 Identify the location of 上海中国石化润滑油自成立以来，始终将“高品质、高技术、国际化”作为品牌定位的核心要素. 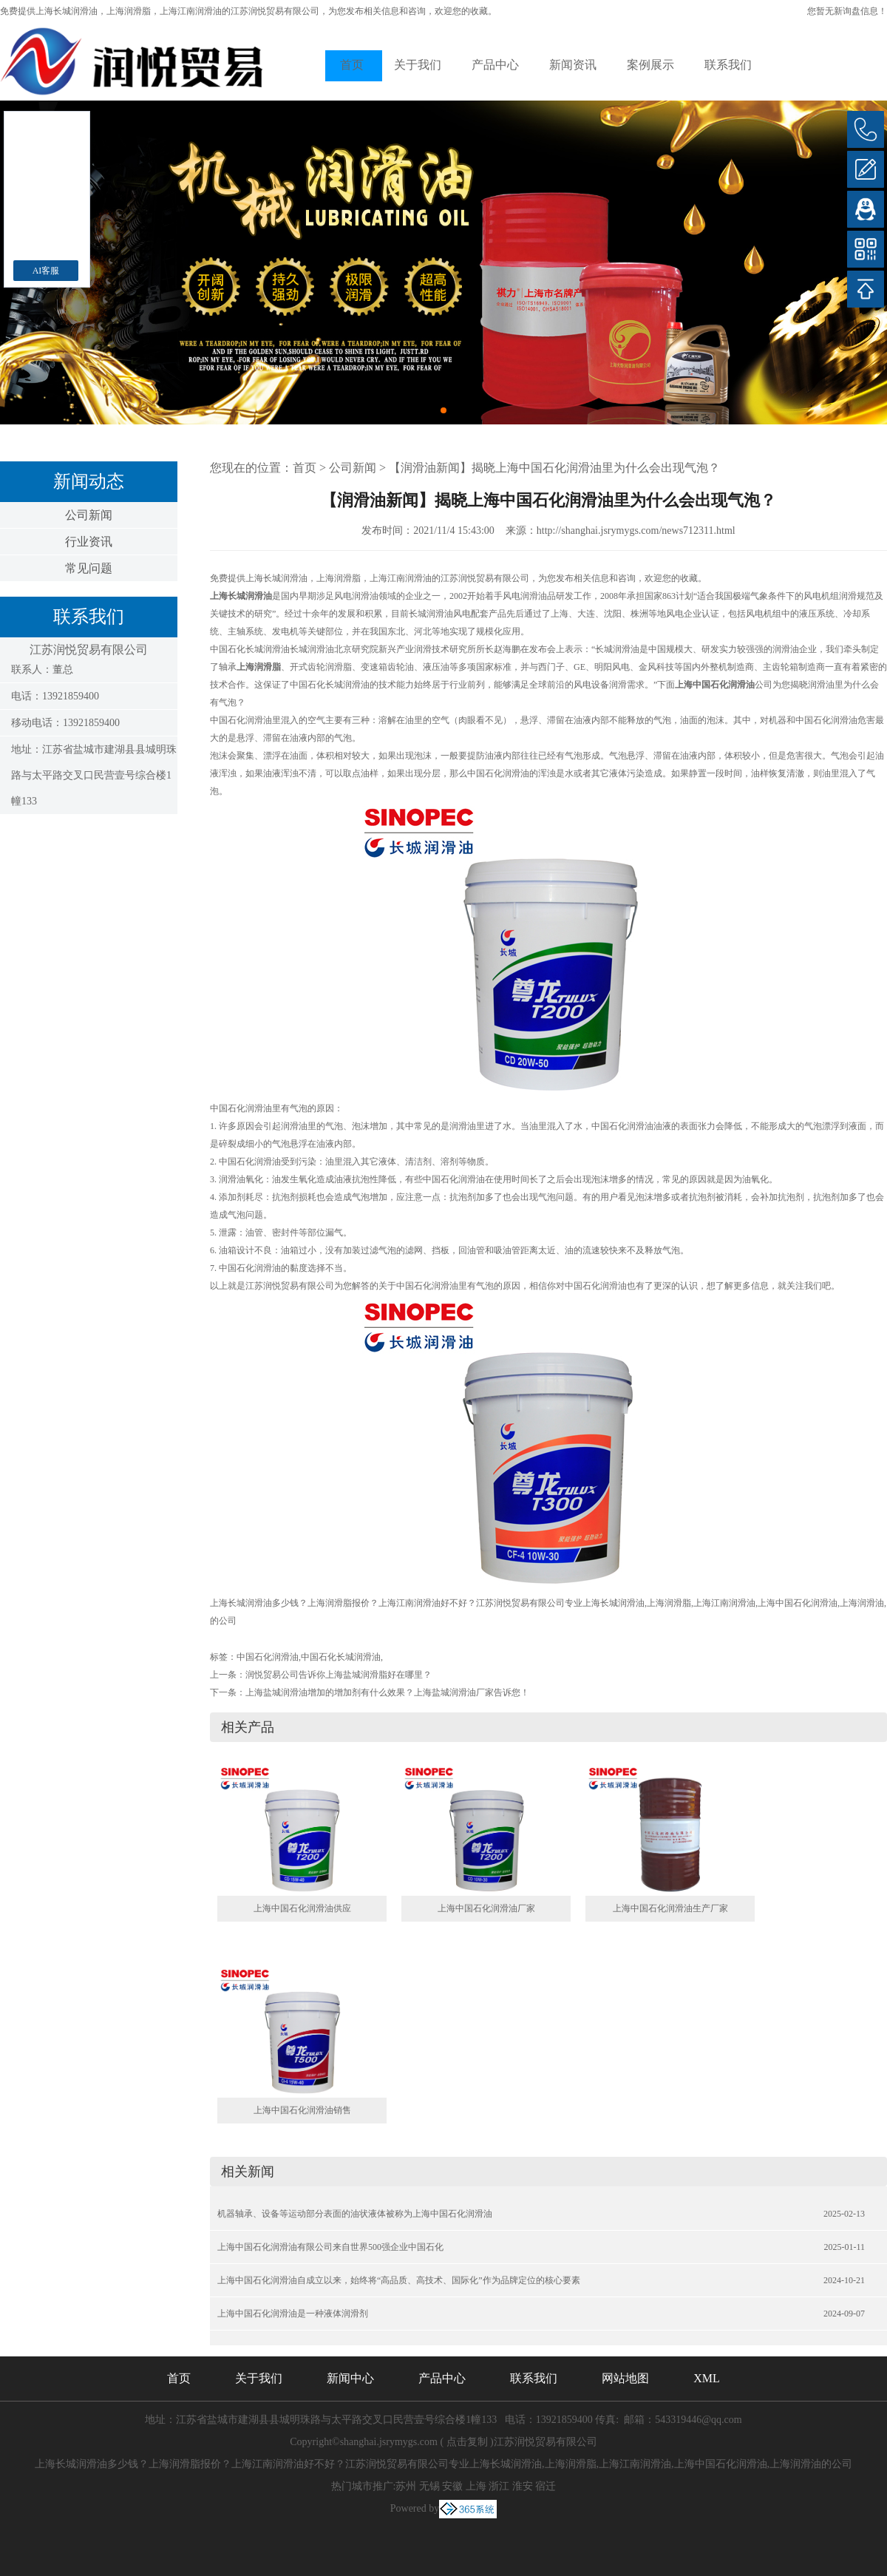
(398, 2280).